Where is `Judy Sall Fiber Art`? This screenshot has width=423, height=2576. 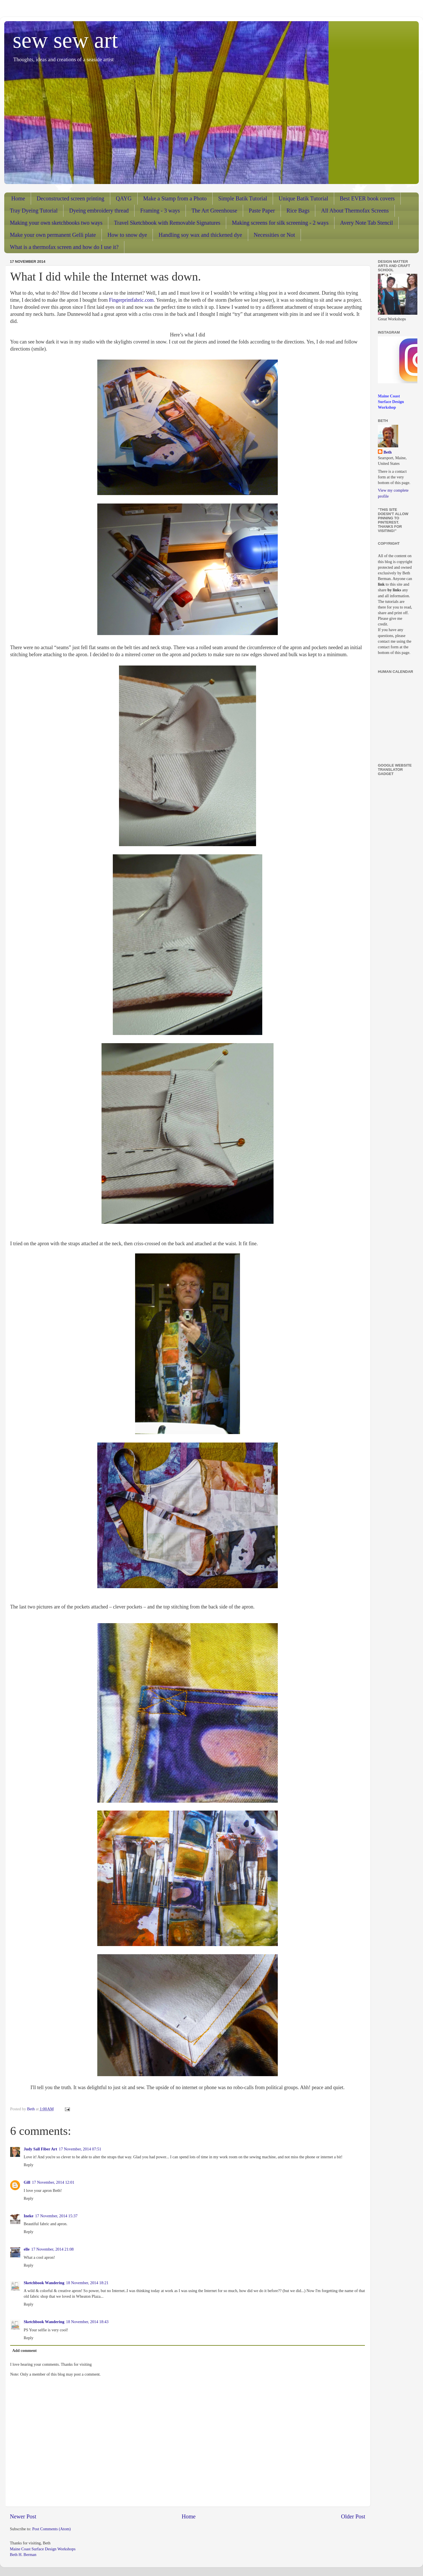 Judy Sall Fiber Art is located at coordinates (40, 2149).